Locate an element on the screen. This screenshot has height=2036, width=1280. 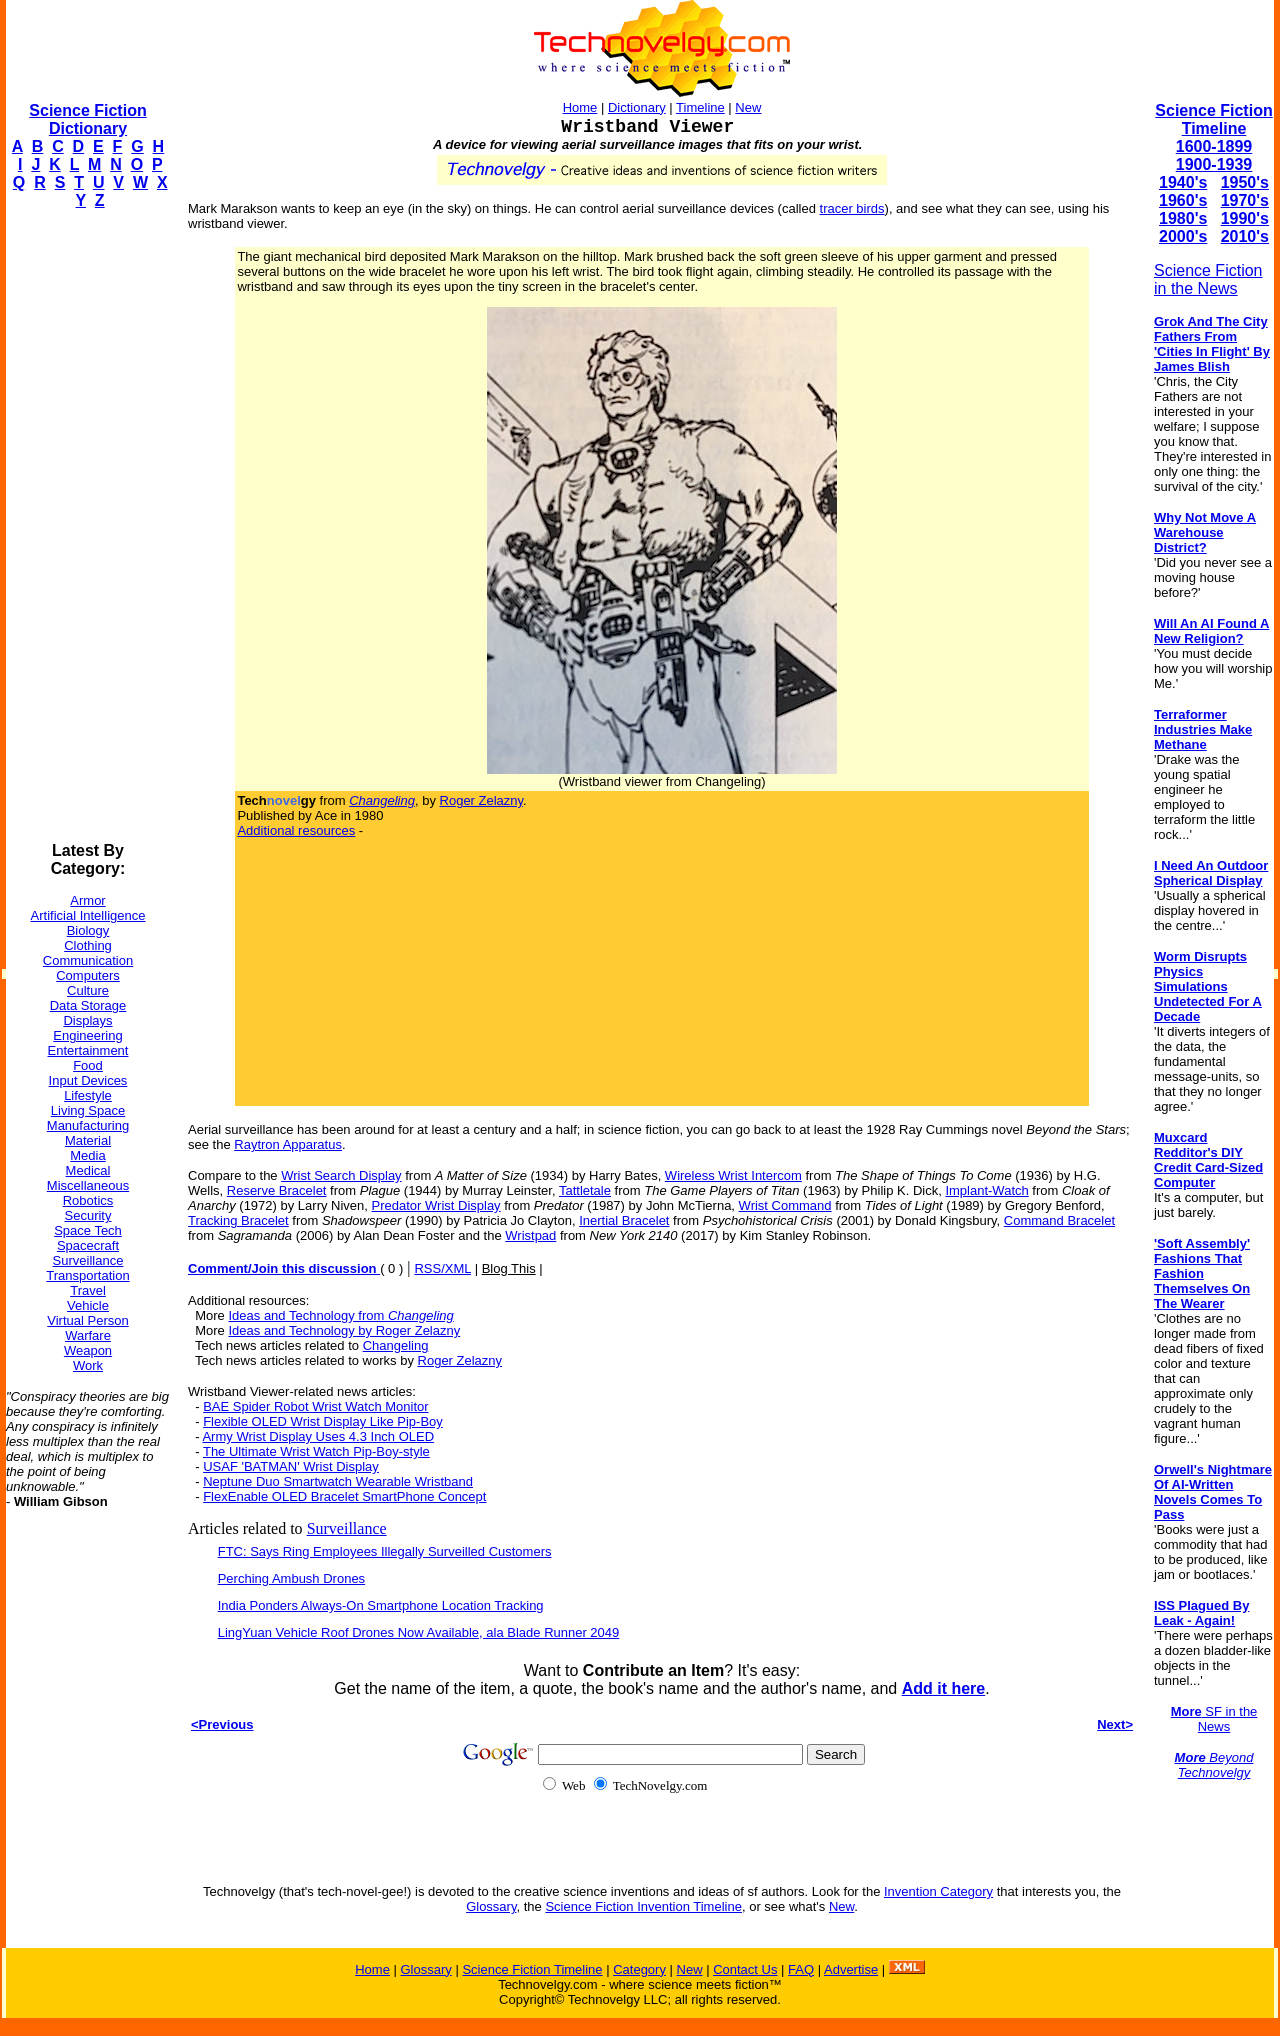
Virtual Person is located at coordinates (87, 1320).